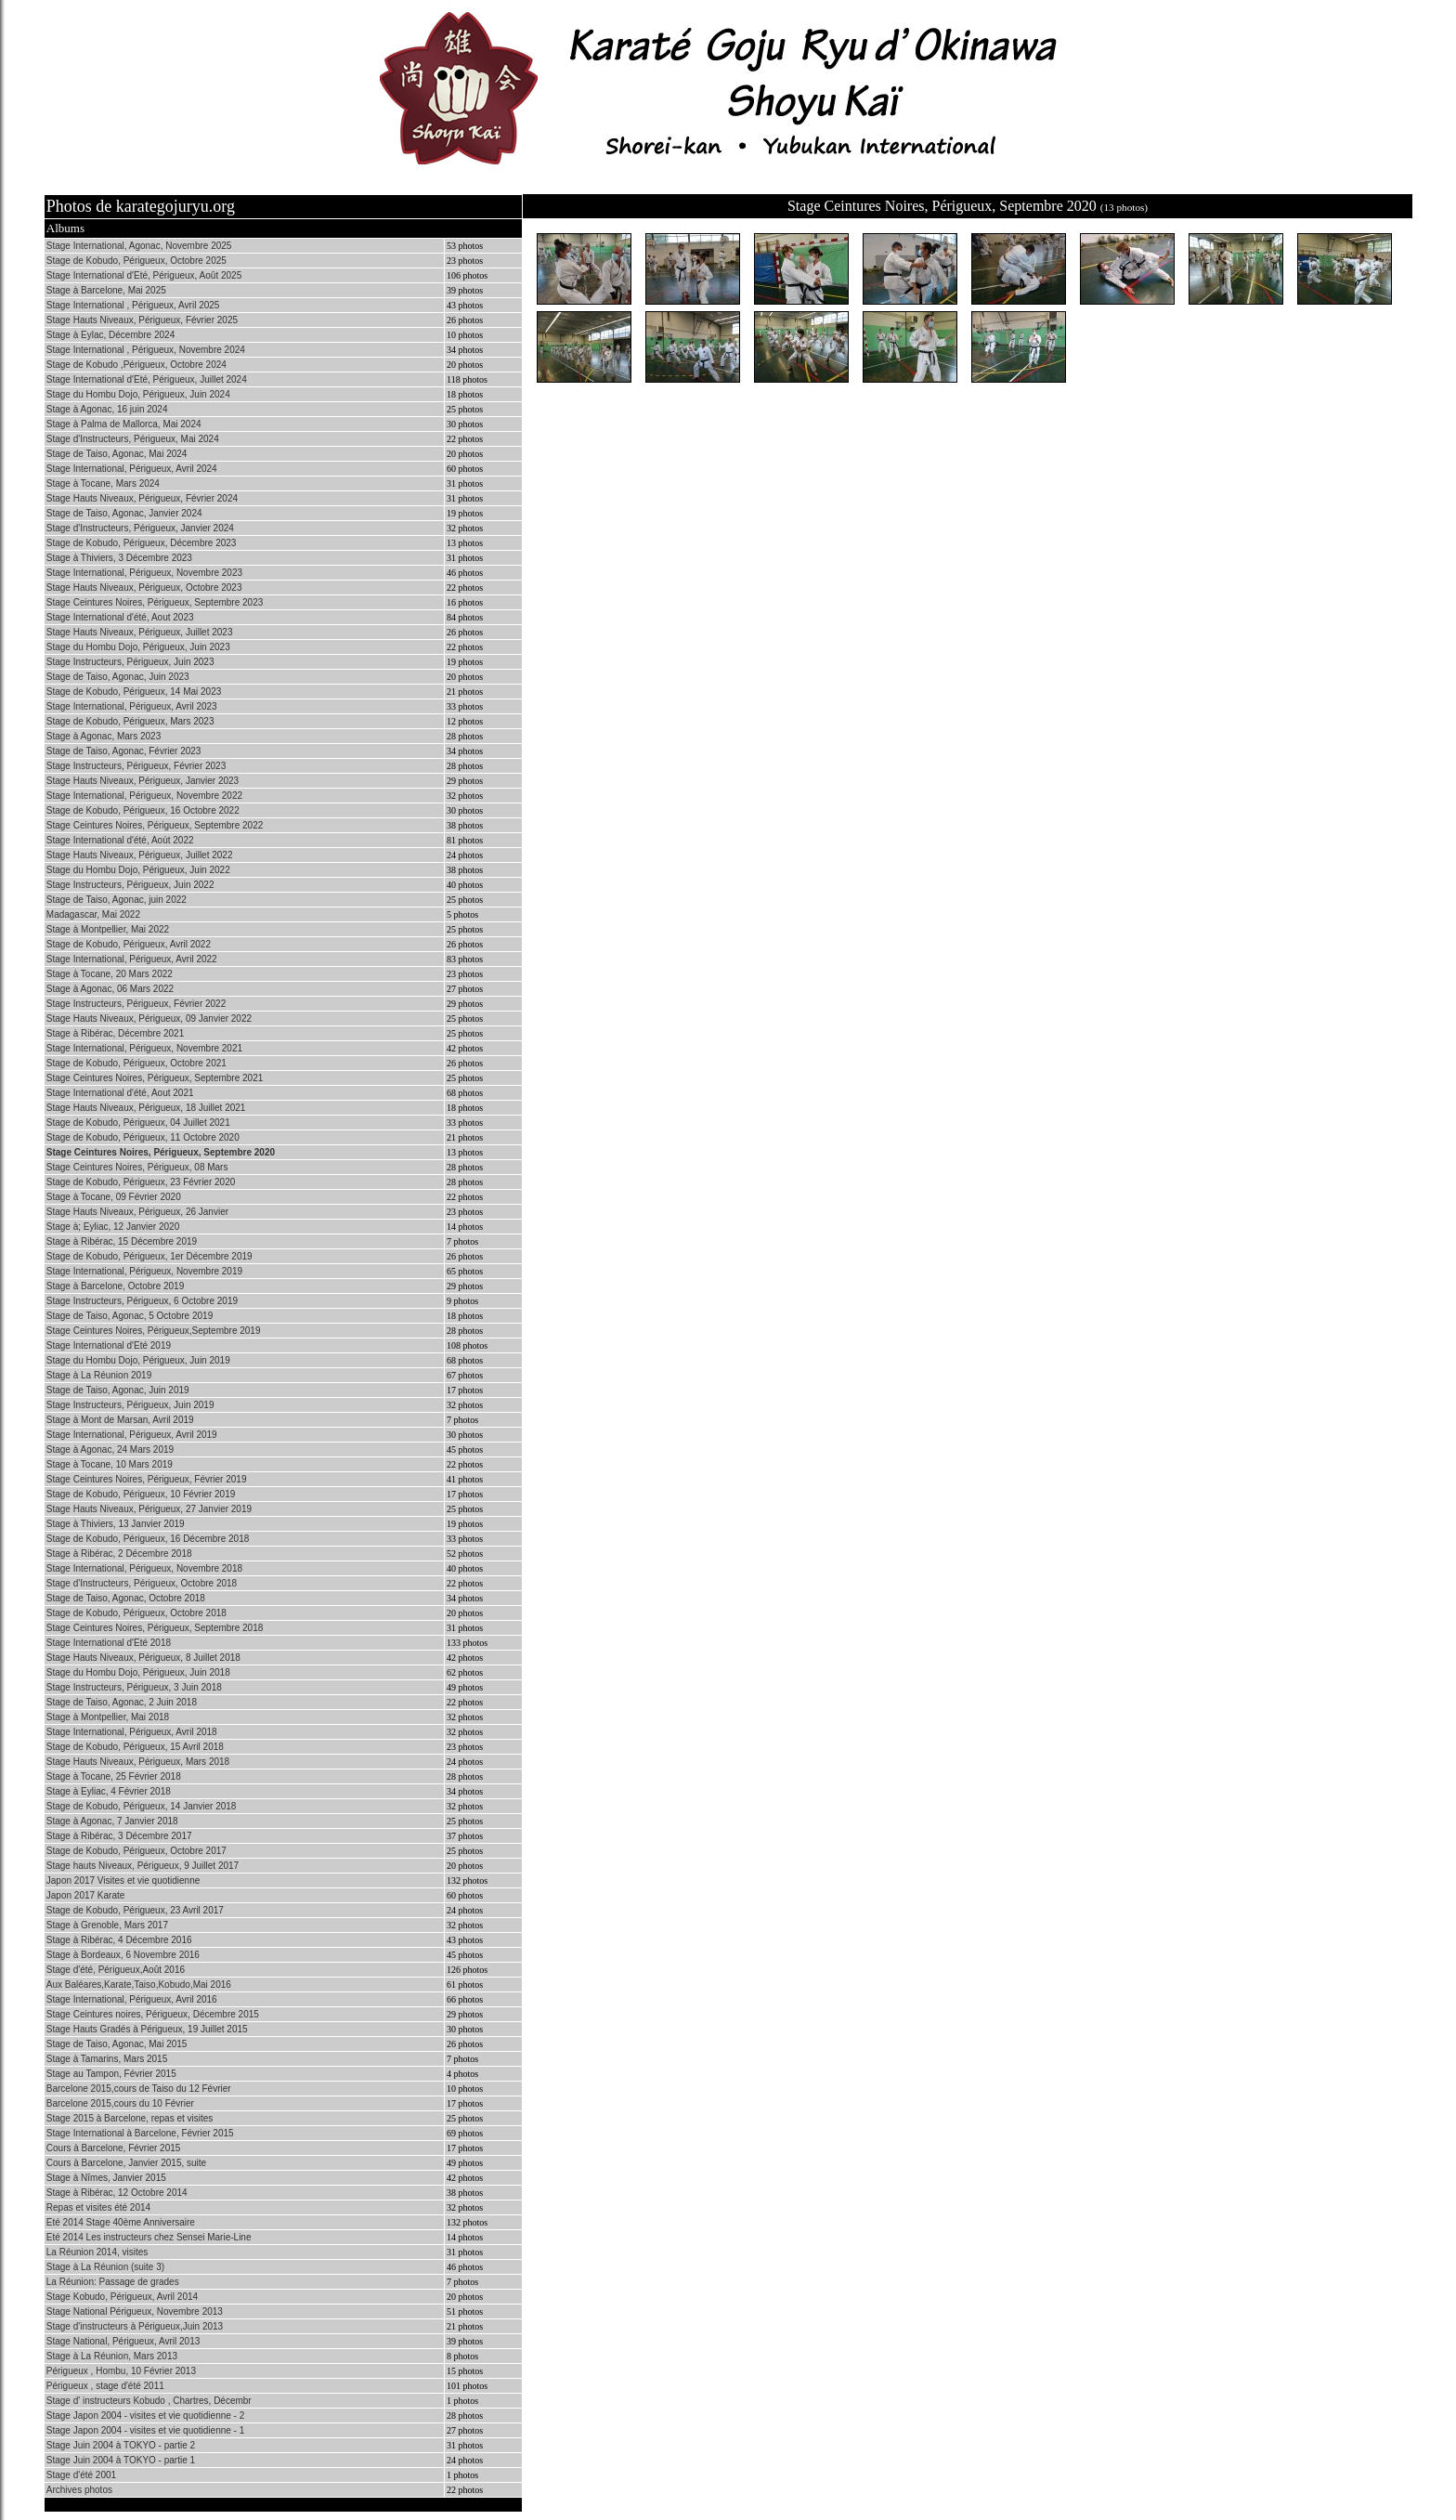  I want to click on Stage Ceintures Noires, Périgueux, Septembre 2023, so click(154, 602).